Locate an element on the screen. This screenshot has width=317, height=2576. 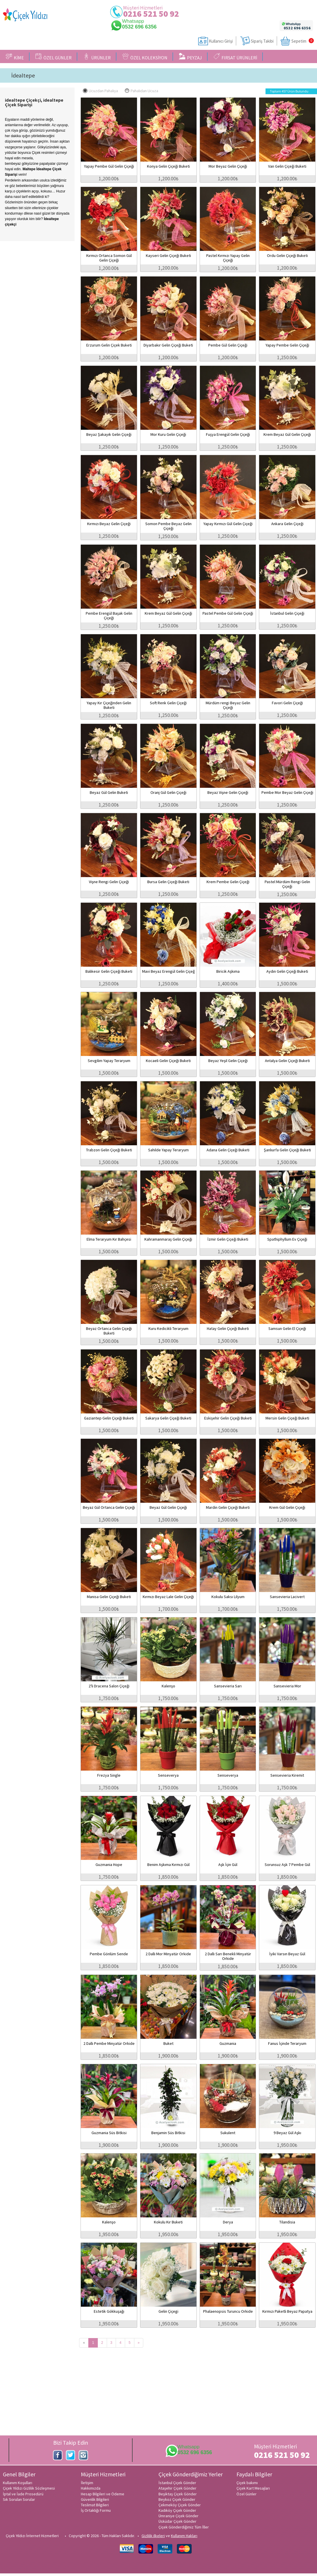
Kadıköy Çiçek Gönder is located at coordinates (177, 2510).